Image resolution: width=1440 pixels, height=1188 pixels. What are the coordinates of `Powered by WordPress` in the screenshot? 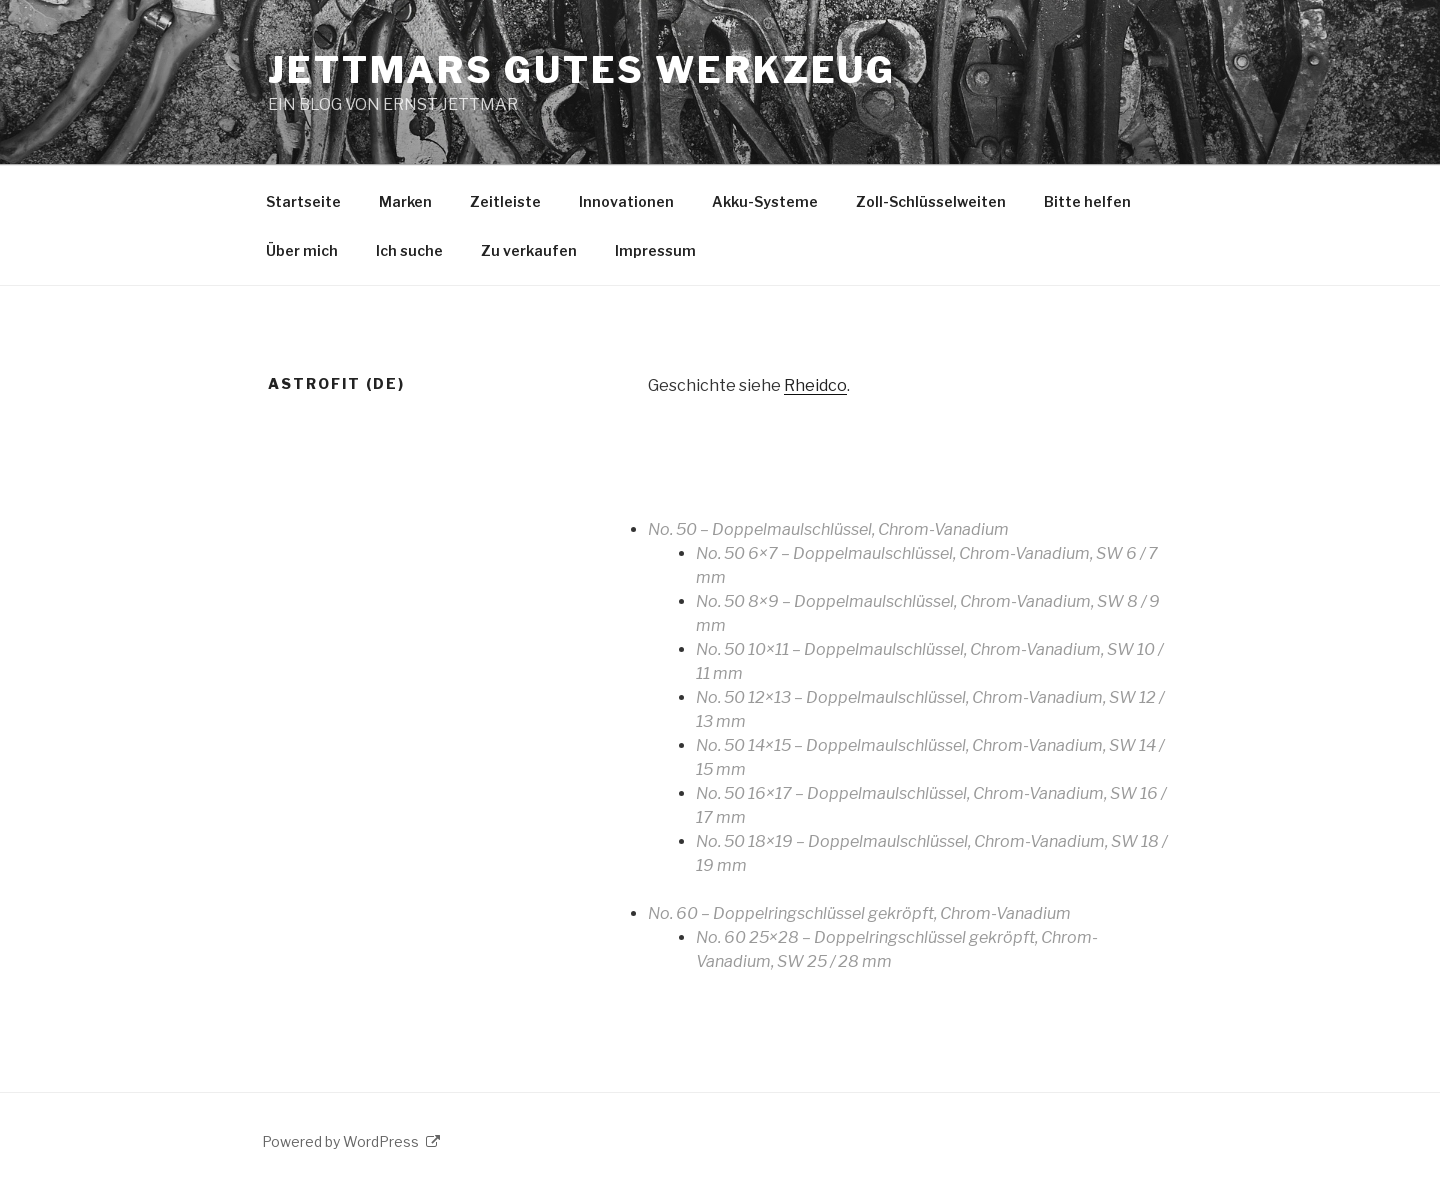 It's located at (351, 1141).